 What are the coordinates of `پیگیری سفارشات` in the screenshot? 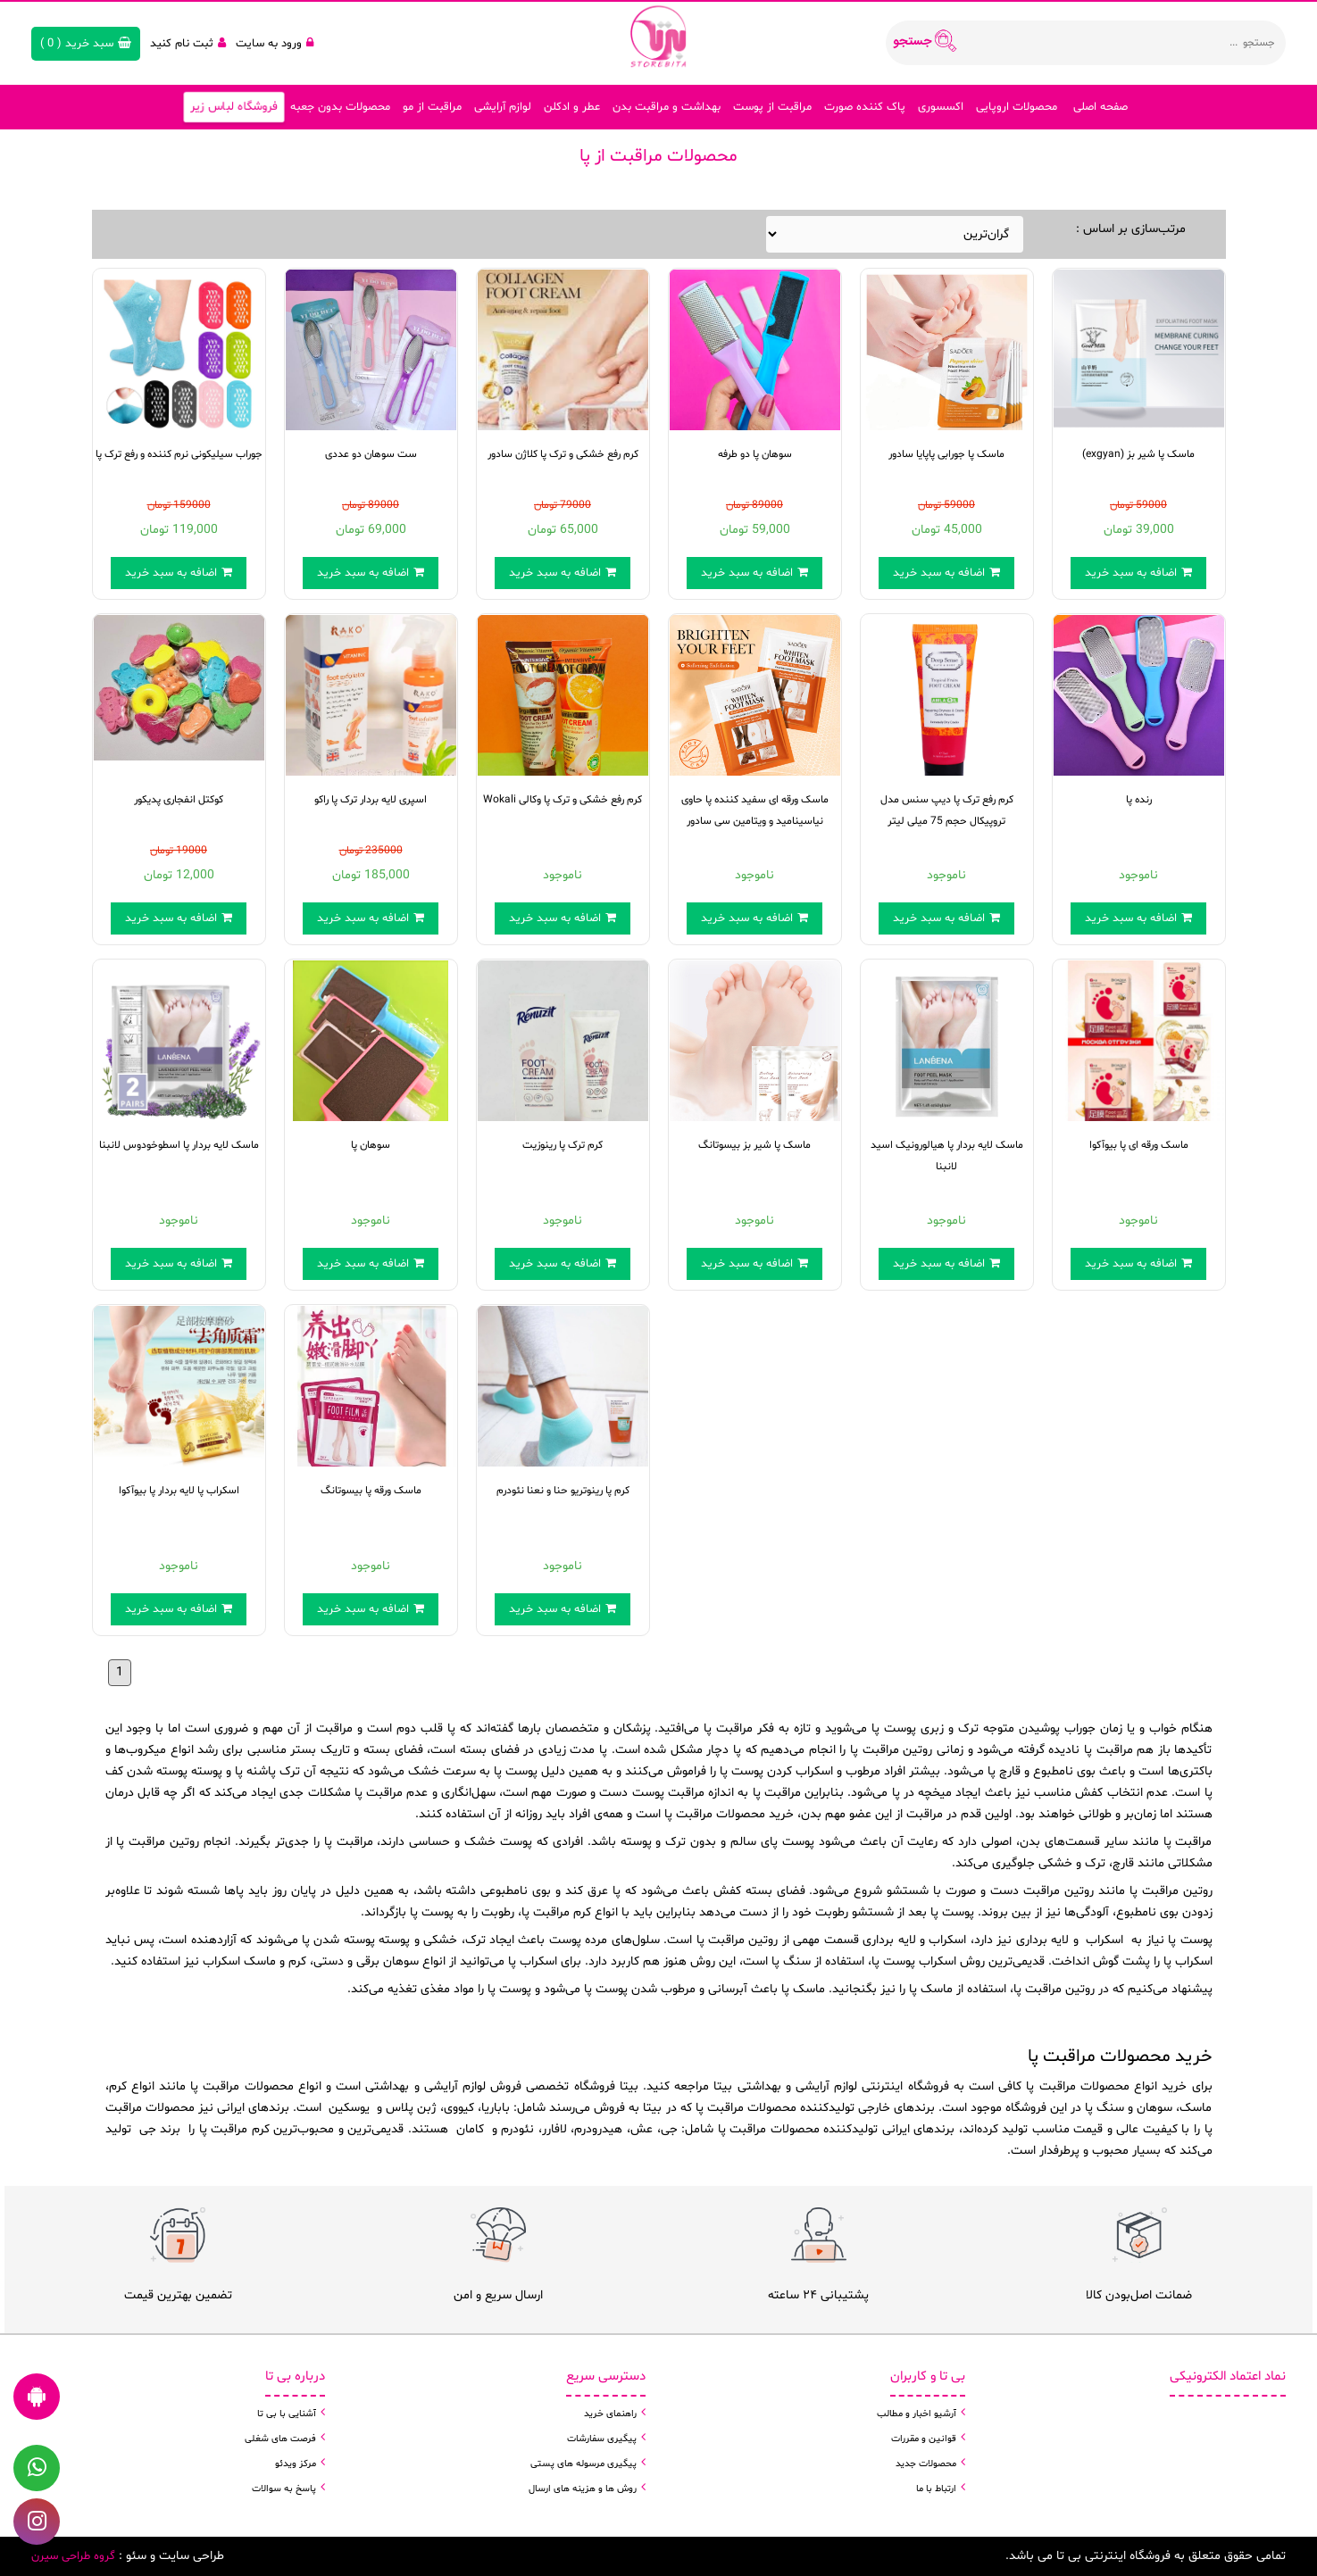 It's located at (602, 2439).